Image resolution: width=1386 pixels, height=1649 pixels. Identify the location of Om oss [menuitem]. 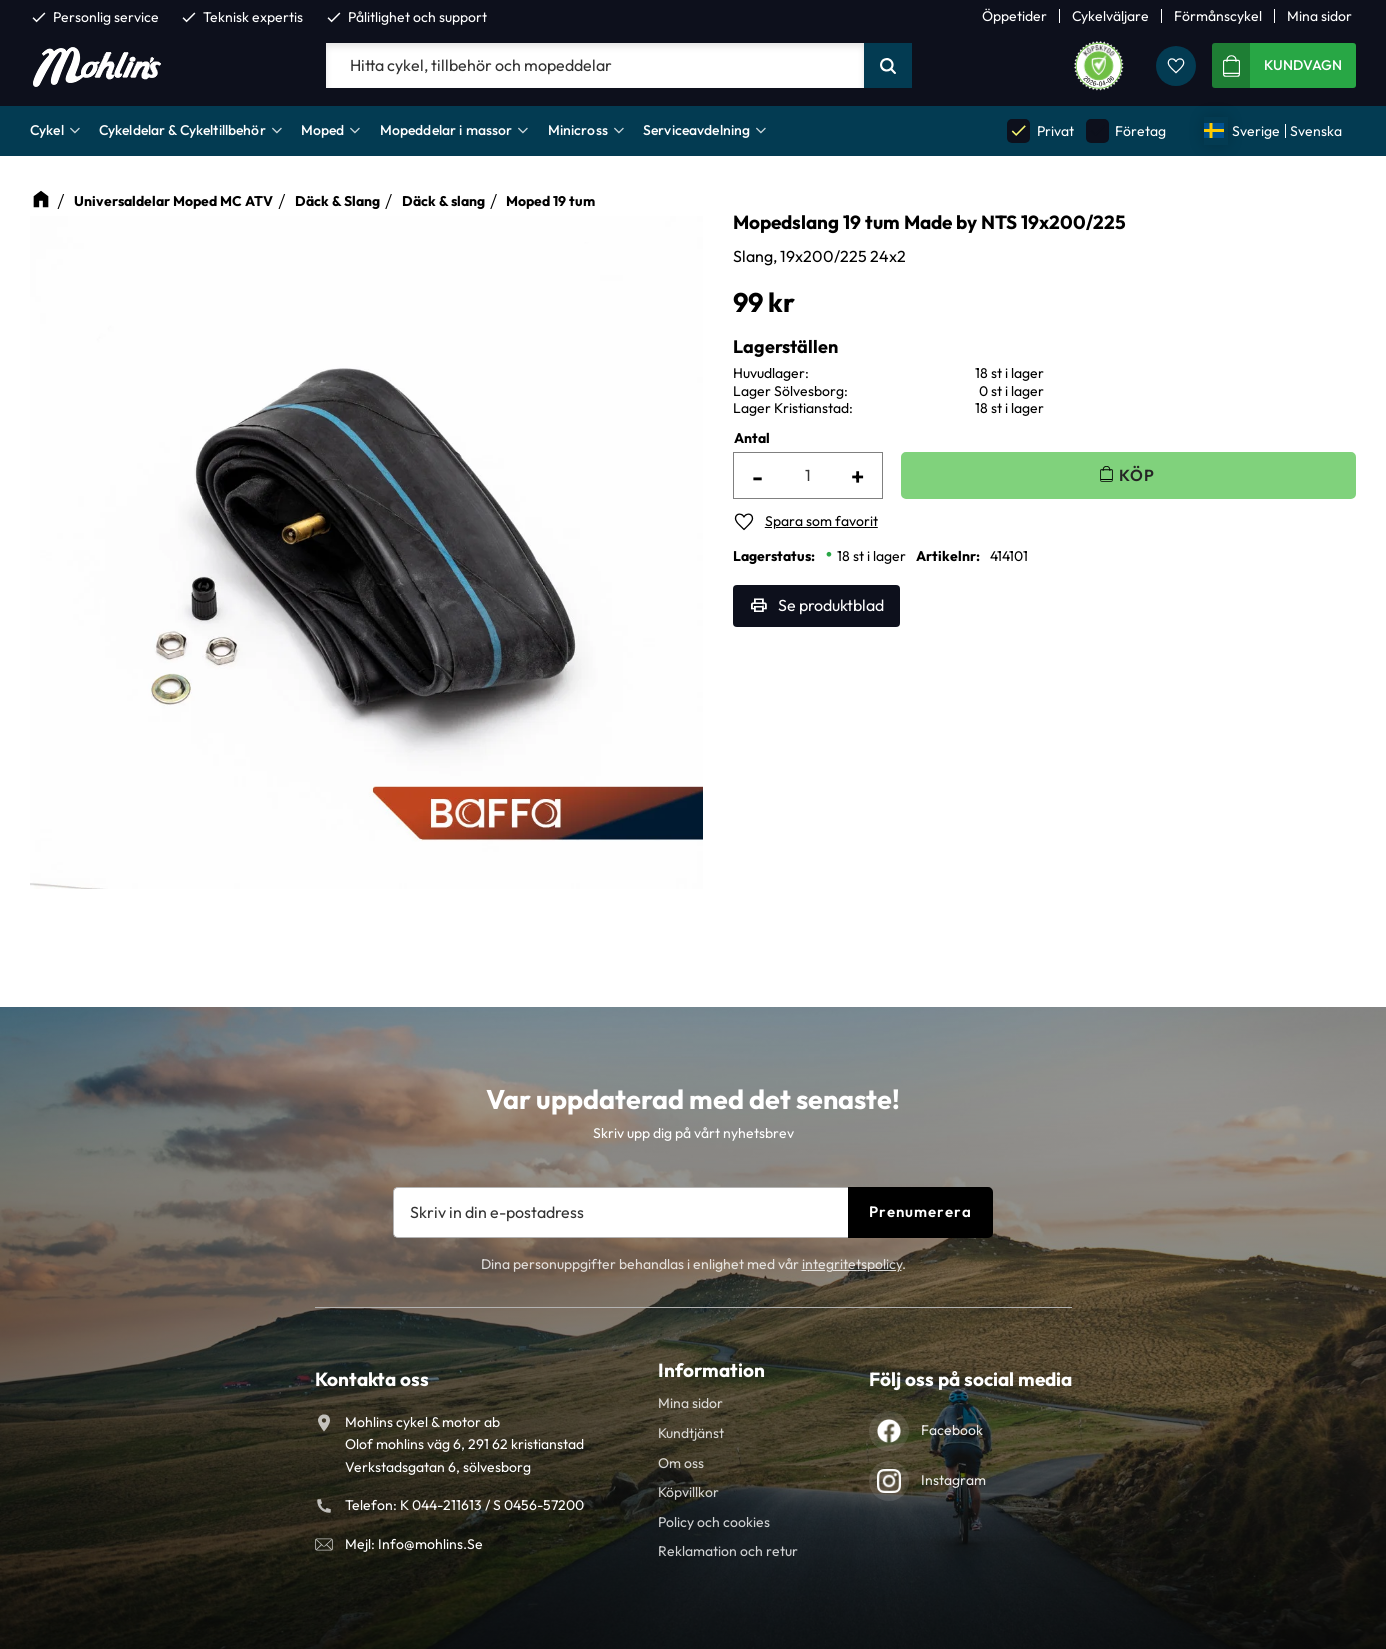
(681, 1463).